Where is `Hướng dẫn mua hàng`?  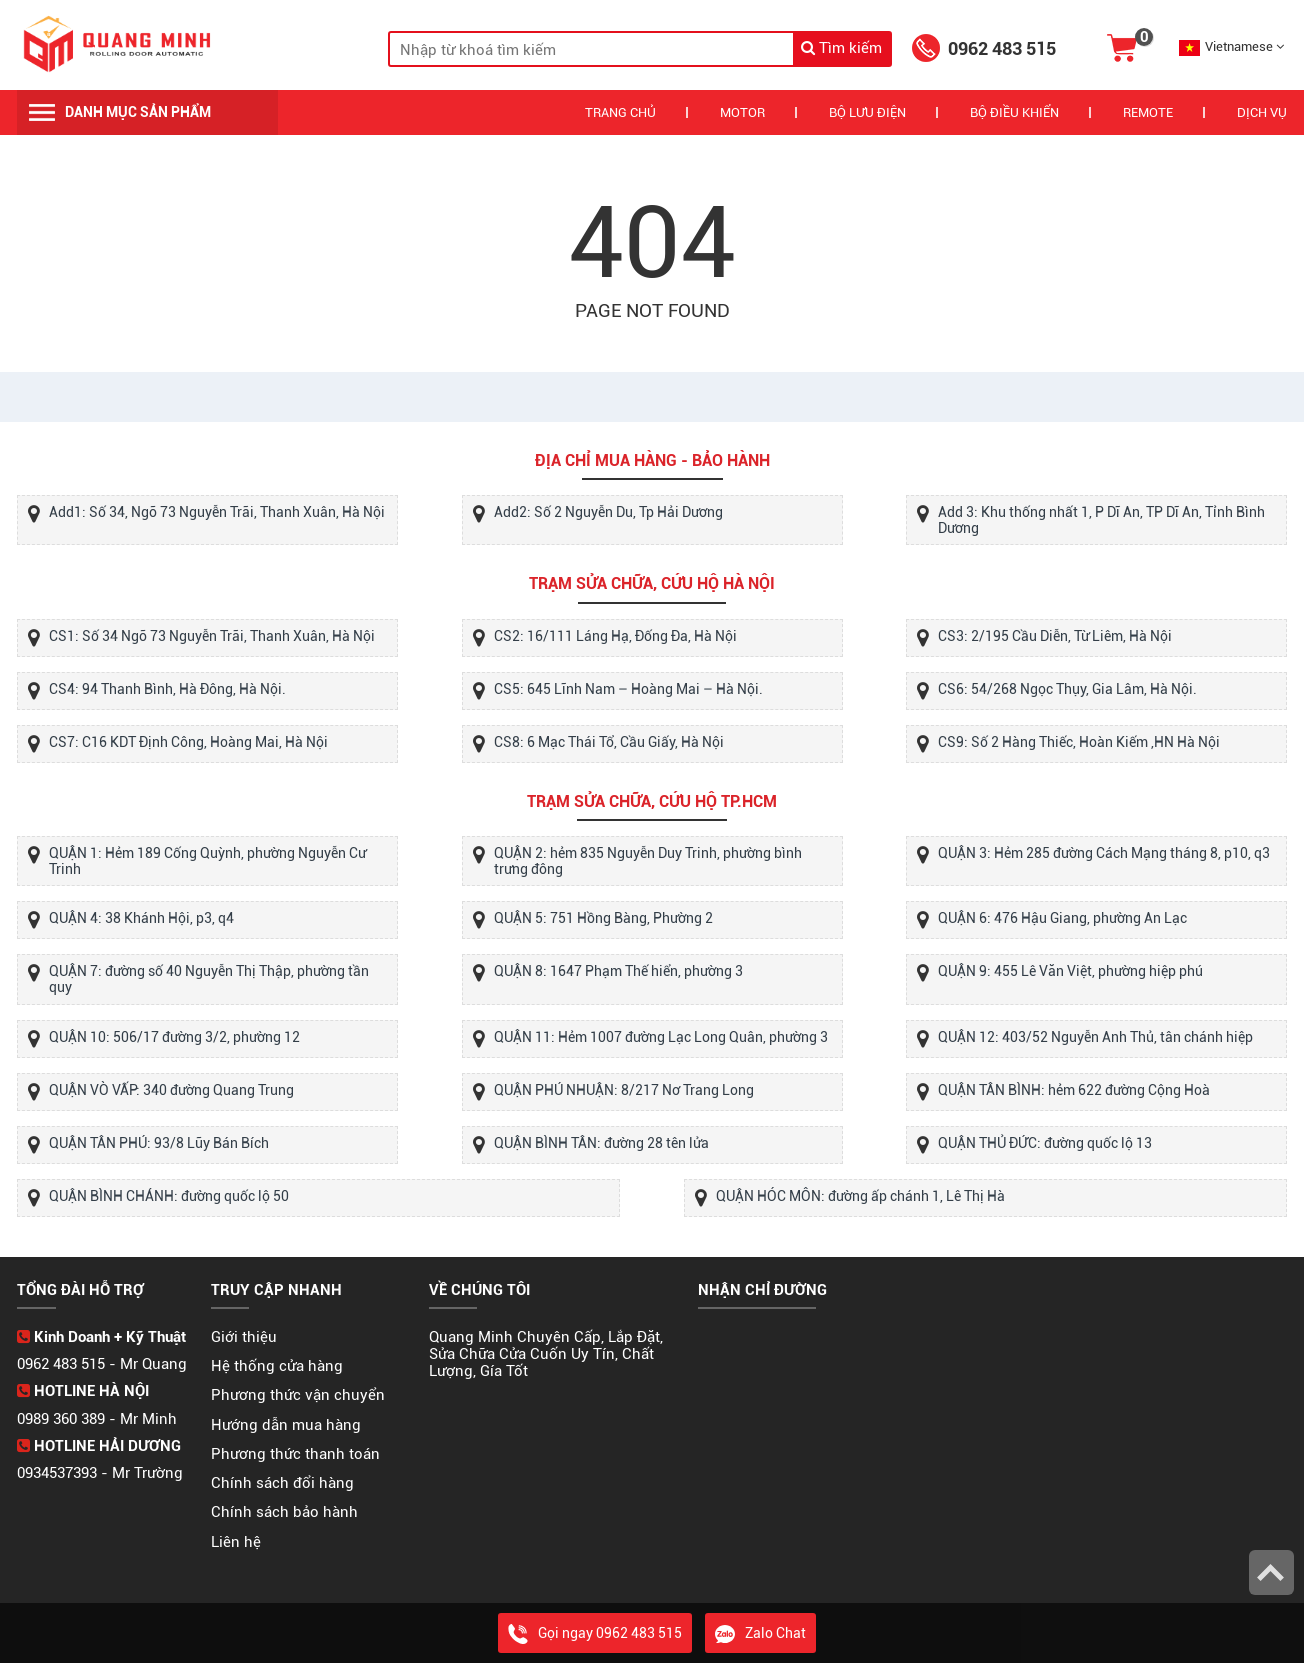 Hướng dẫn mua hàng is located at coordinates (286, 1425).